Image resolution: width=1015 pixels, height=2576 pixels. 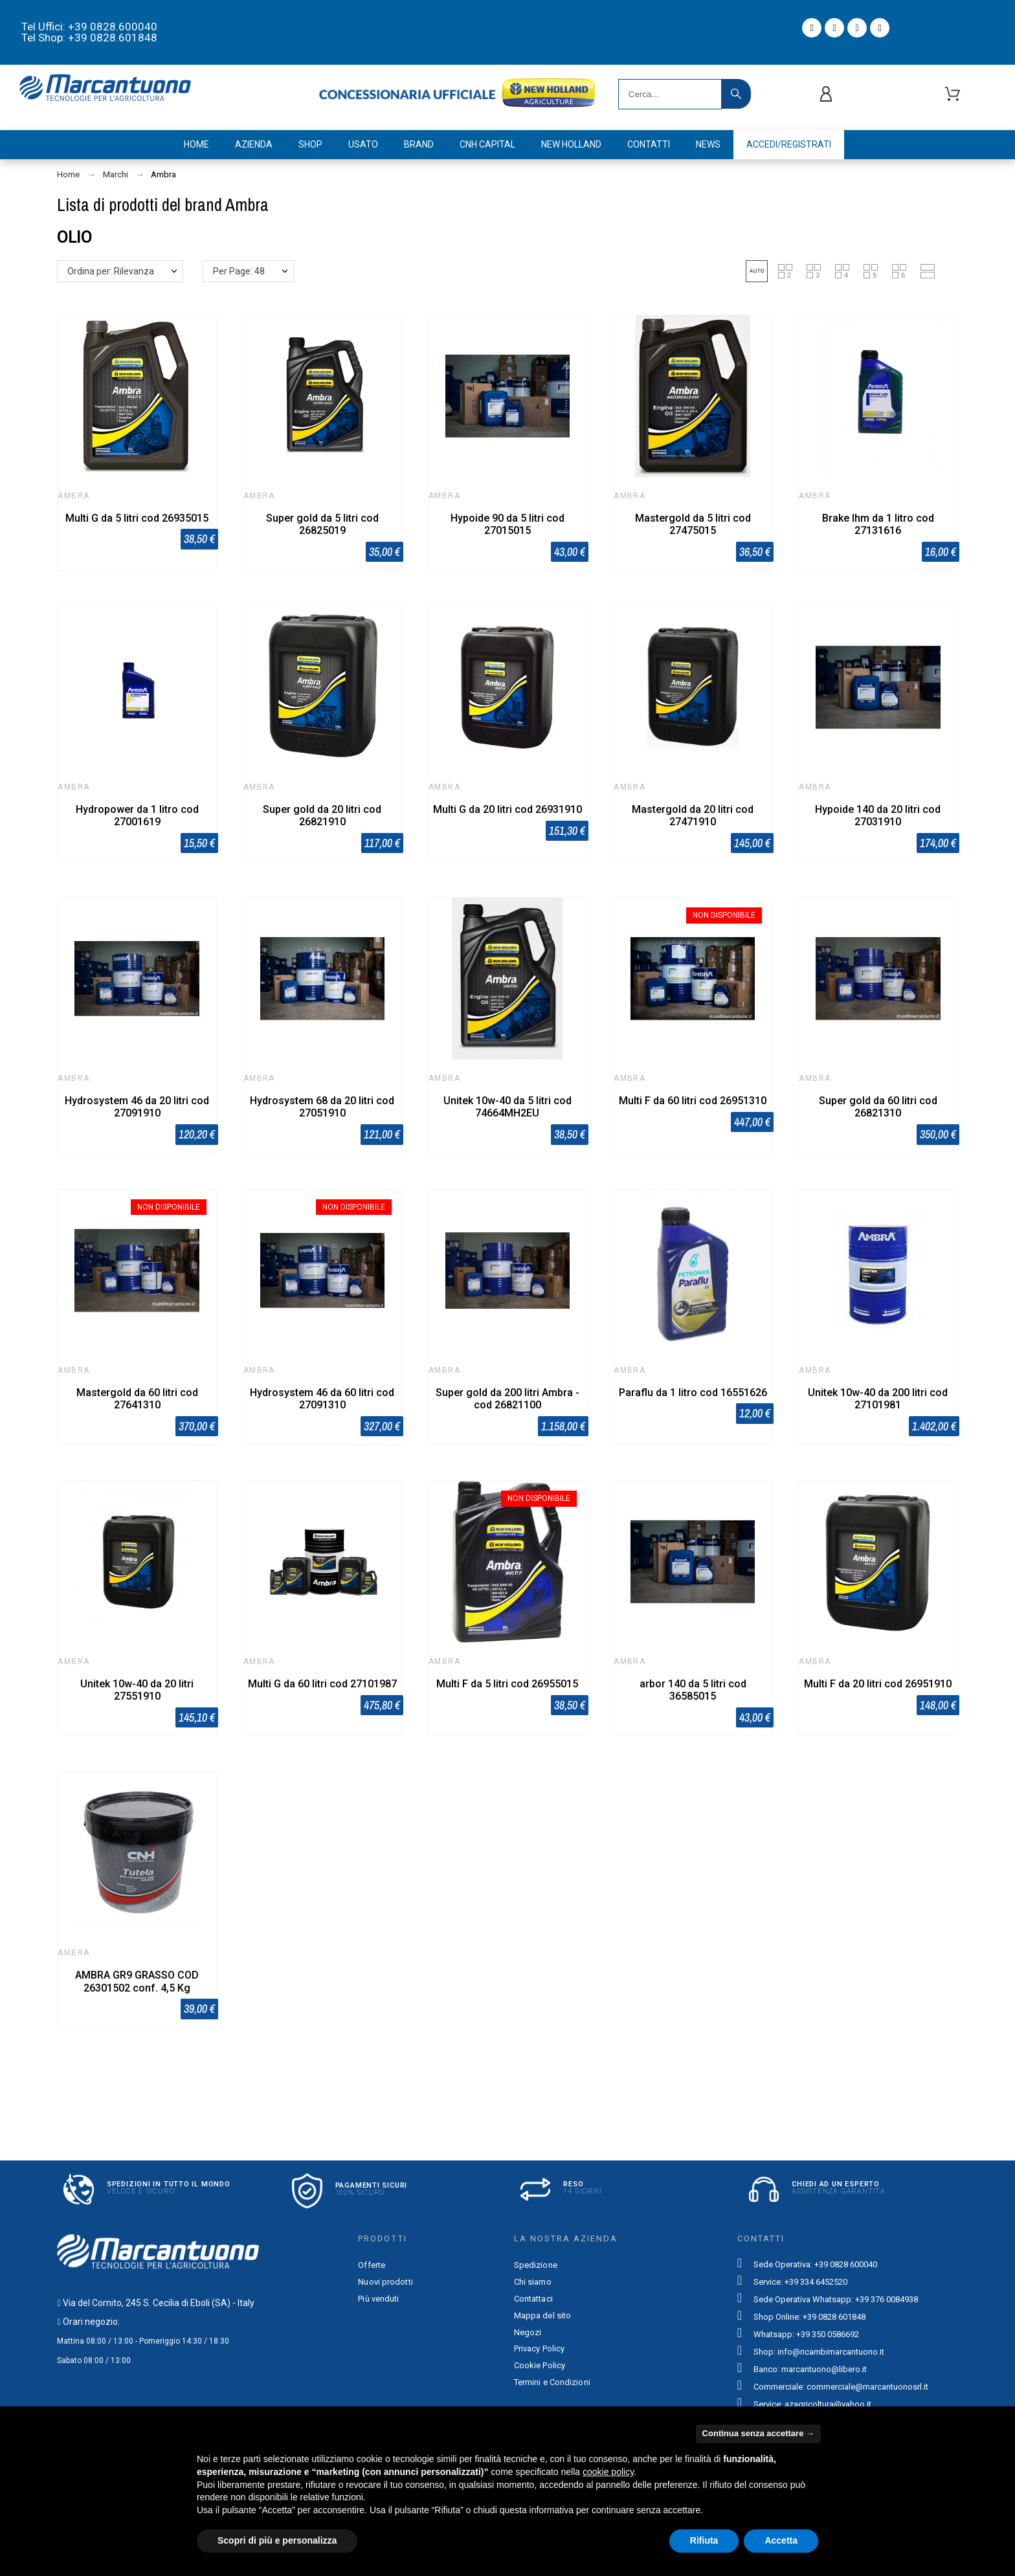 What do you see at coordinates (378, 2299) in the screenshot?
I see `Più venduti` at bounding box center [378, 2299].